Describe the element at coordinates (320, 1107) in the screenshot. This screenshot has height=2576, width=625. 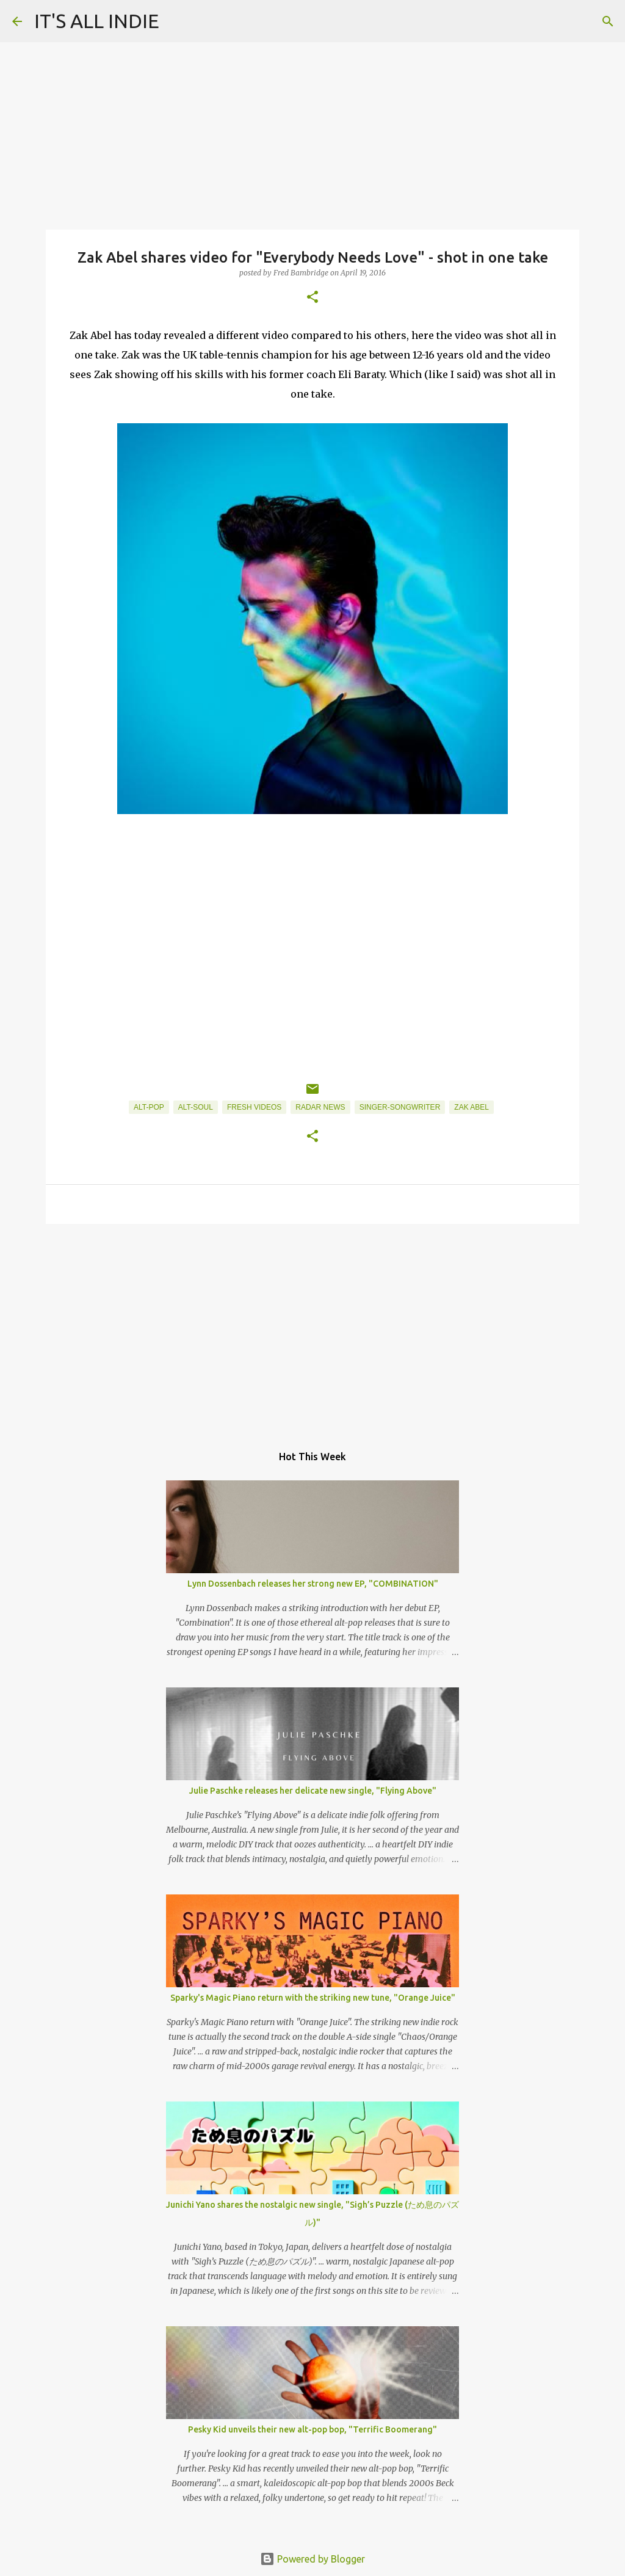
I see `Radar News` at that location.